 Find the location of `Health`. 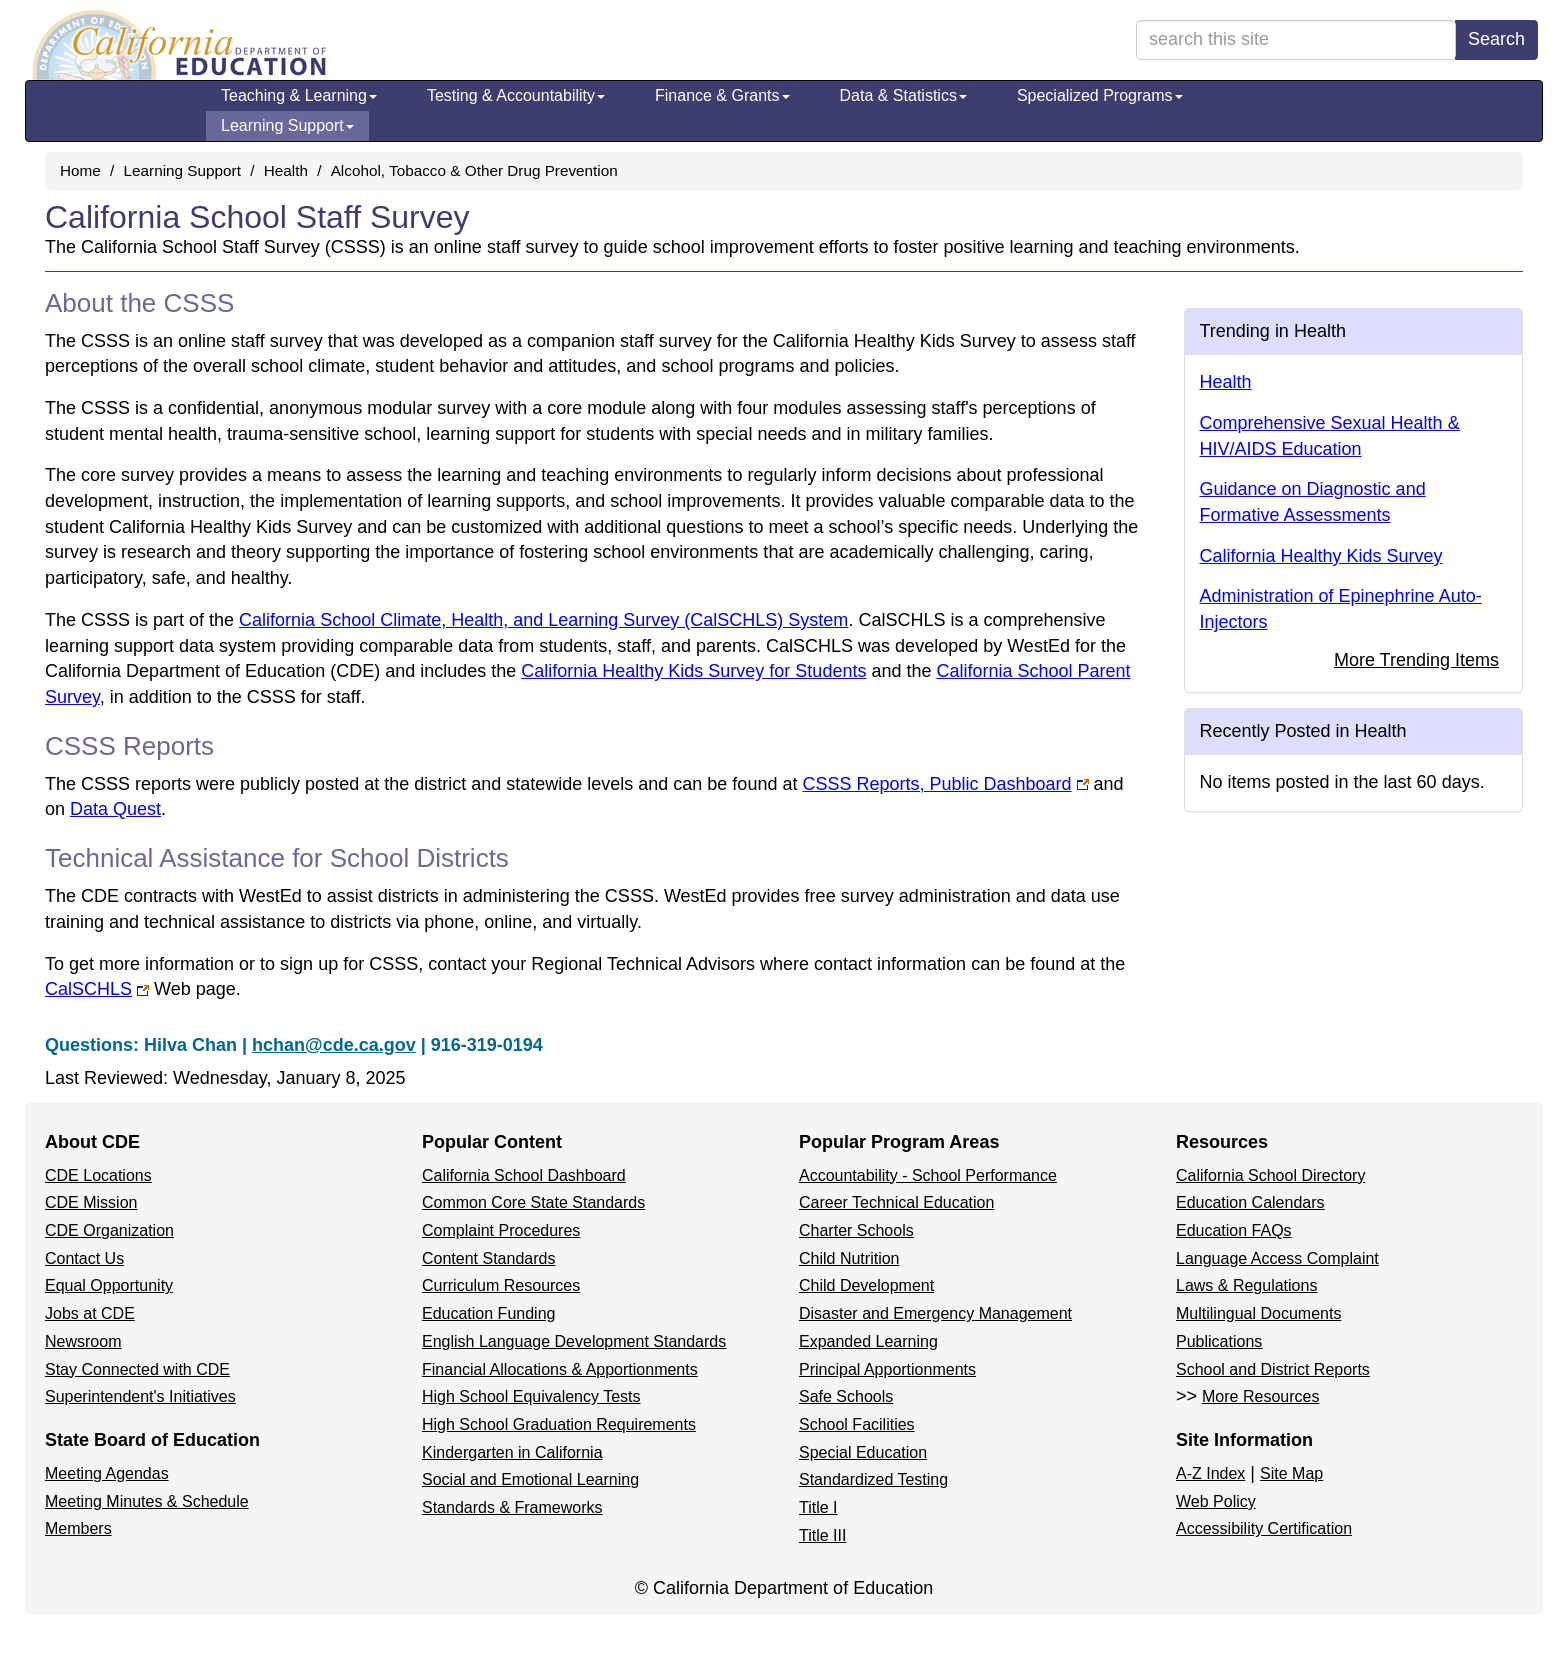

Health is located at coordinates (286, 170).